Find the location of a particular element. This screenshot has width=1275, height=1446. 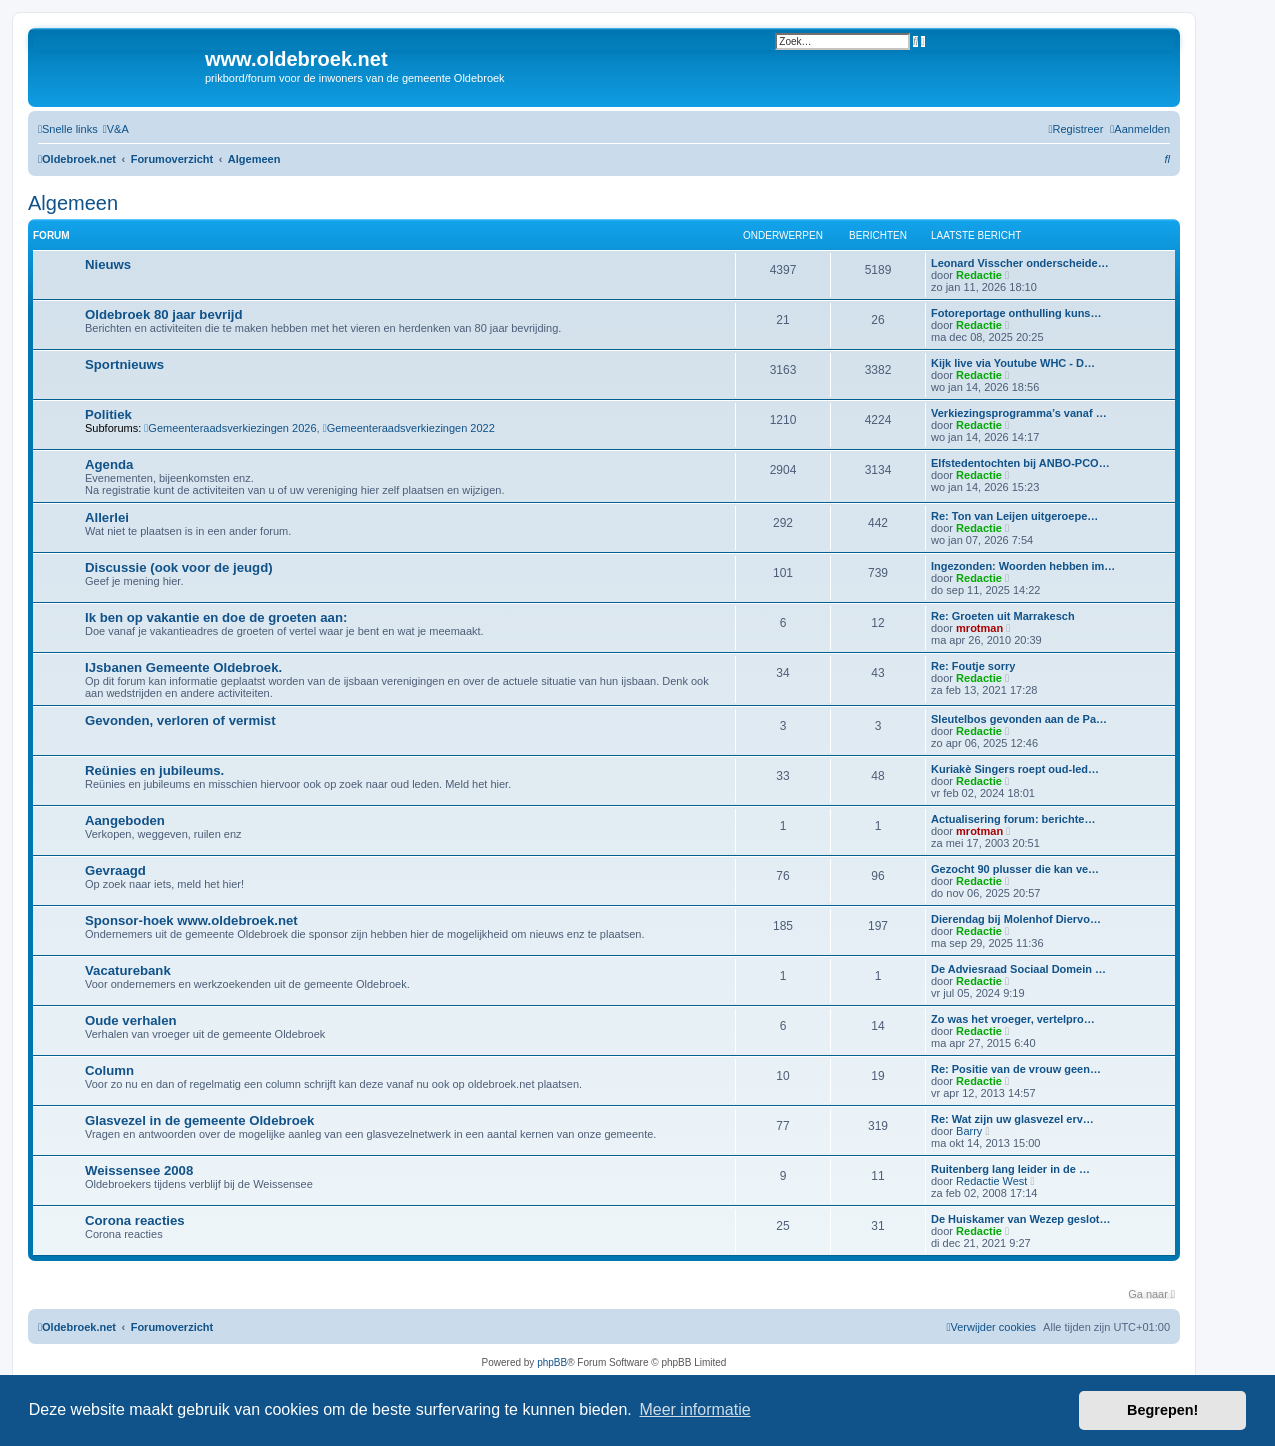

Glasvezel in de gemeente Oldebroek is located at coordinates (199, 1120).